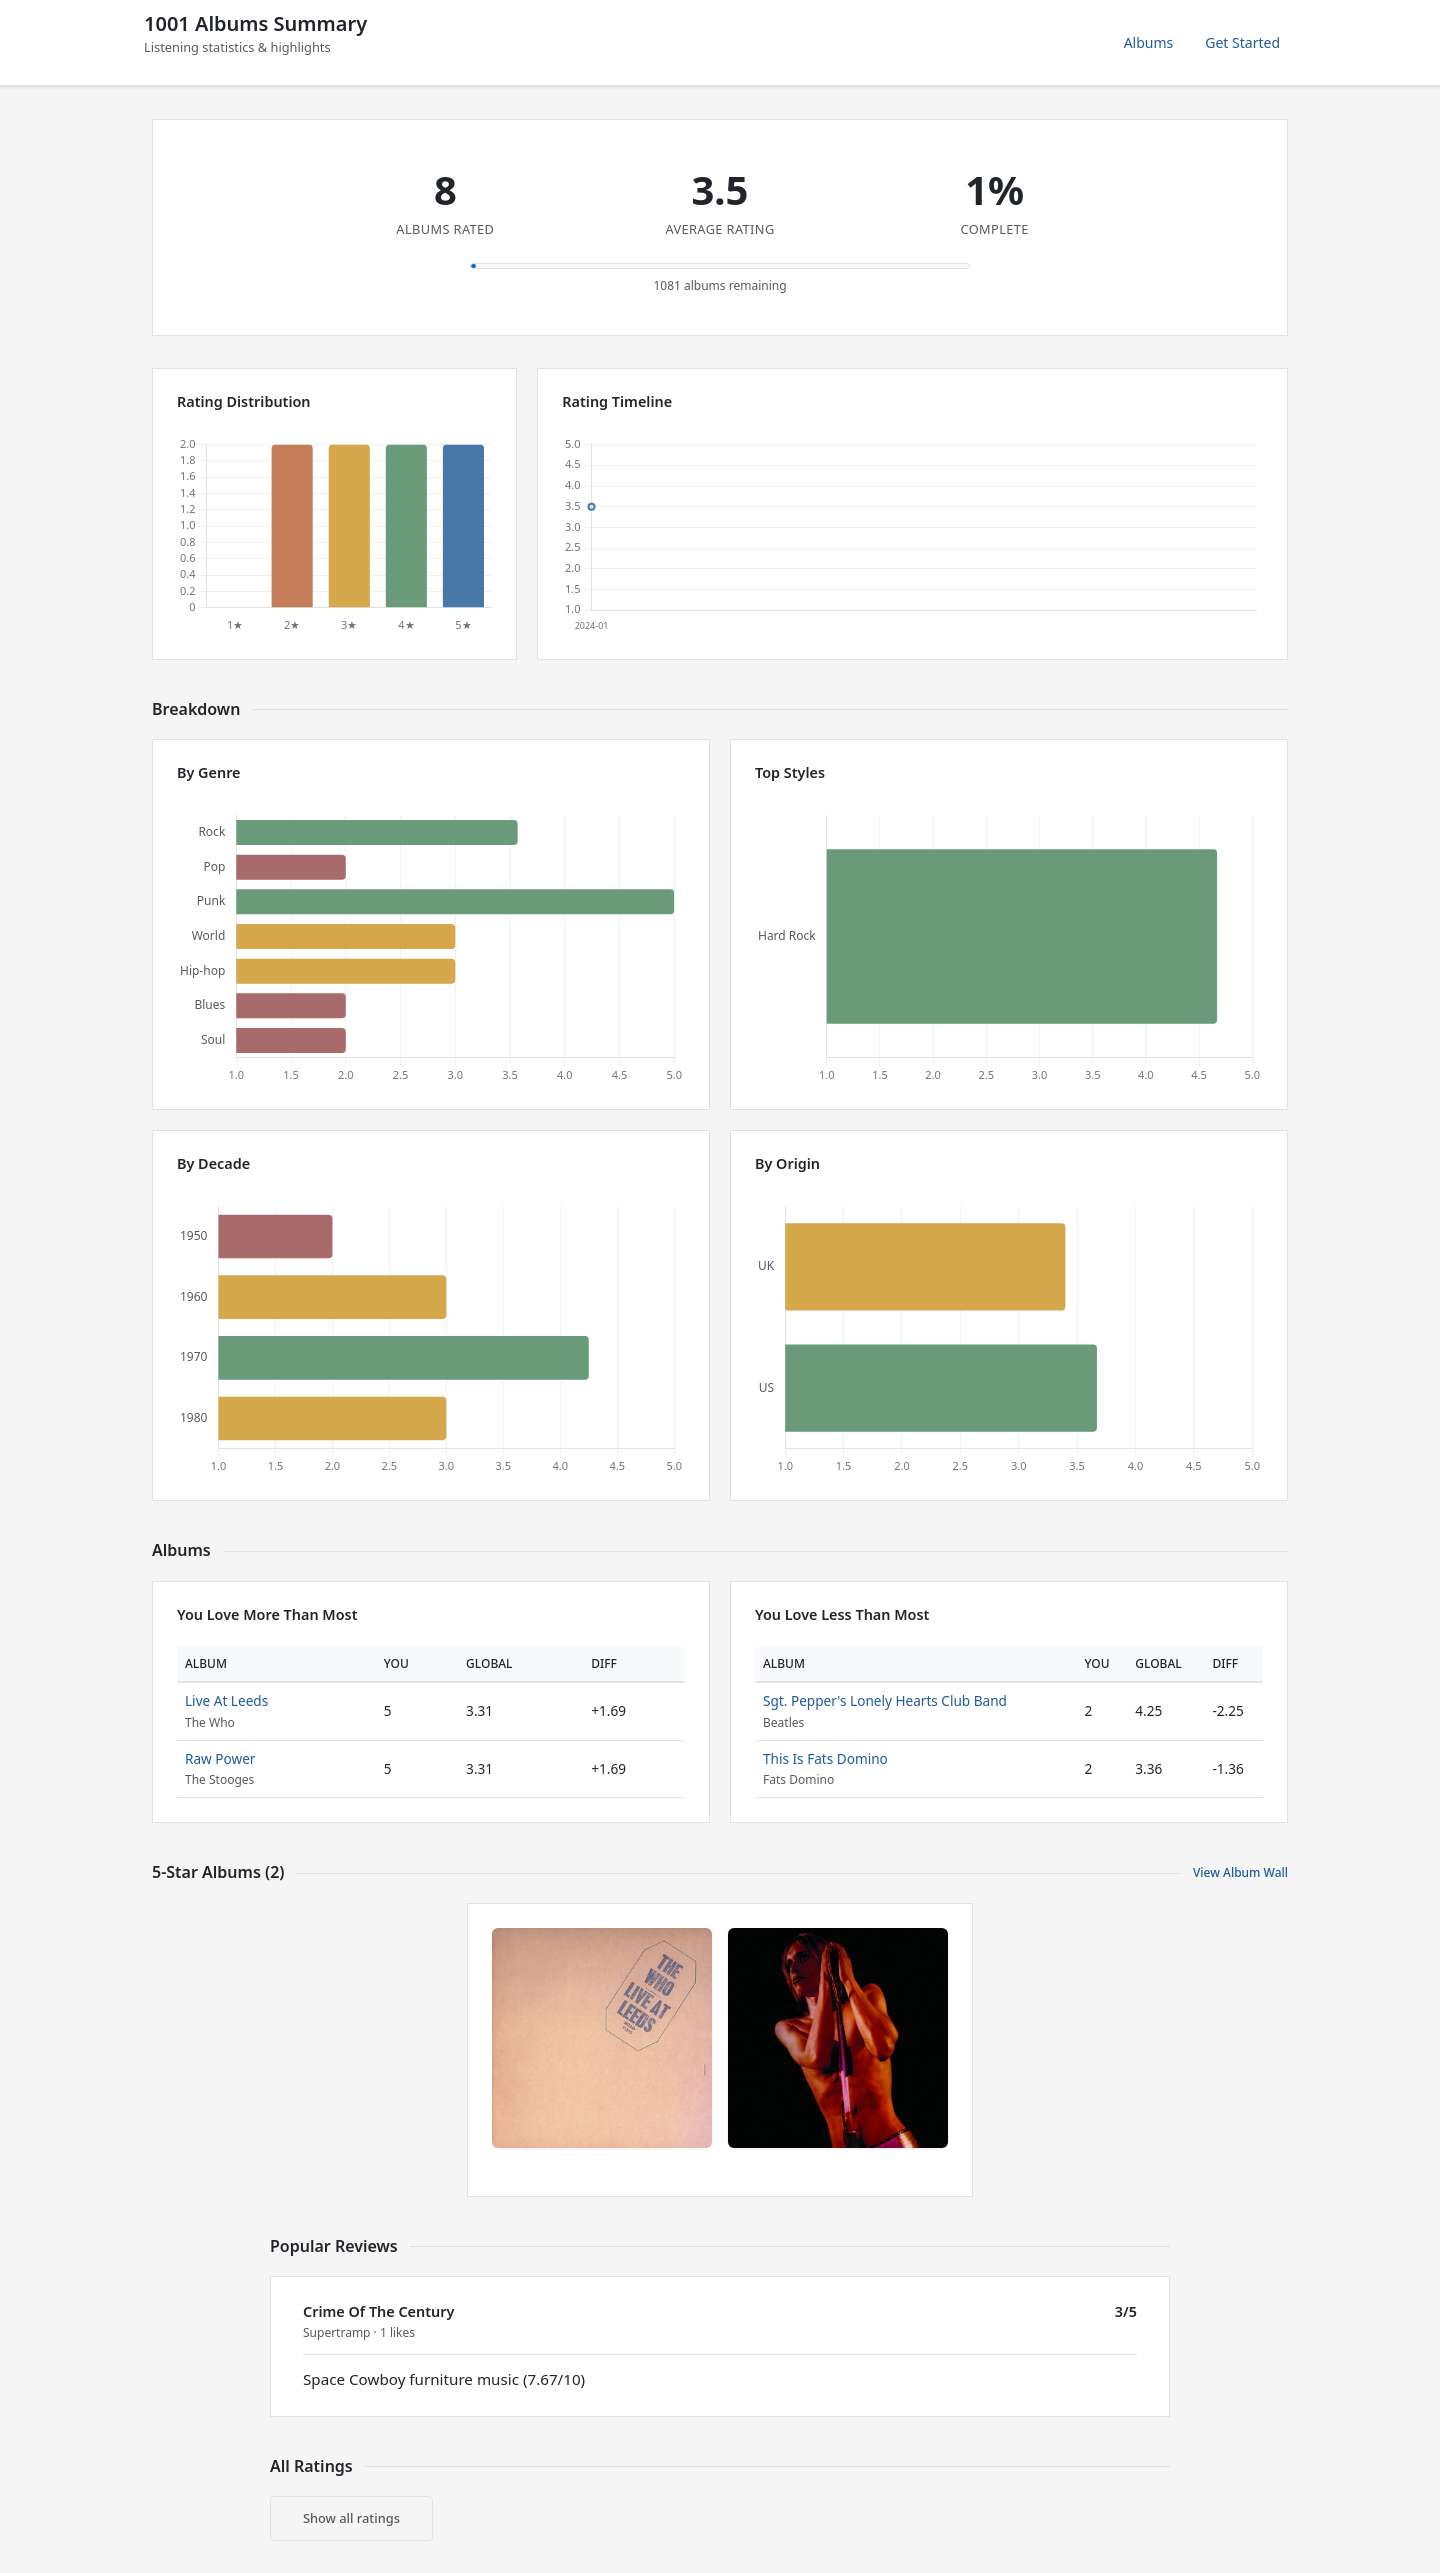 Image resolution: width=1440 pixels, height=2573 pixels. Describe the element at coordinates (825, 1758) in the screenshot. I see `This Is Fats Domino` at that location.